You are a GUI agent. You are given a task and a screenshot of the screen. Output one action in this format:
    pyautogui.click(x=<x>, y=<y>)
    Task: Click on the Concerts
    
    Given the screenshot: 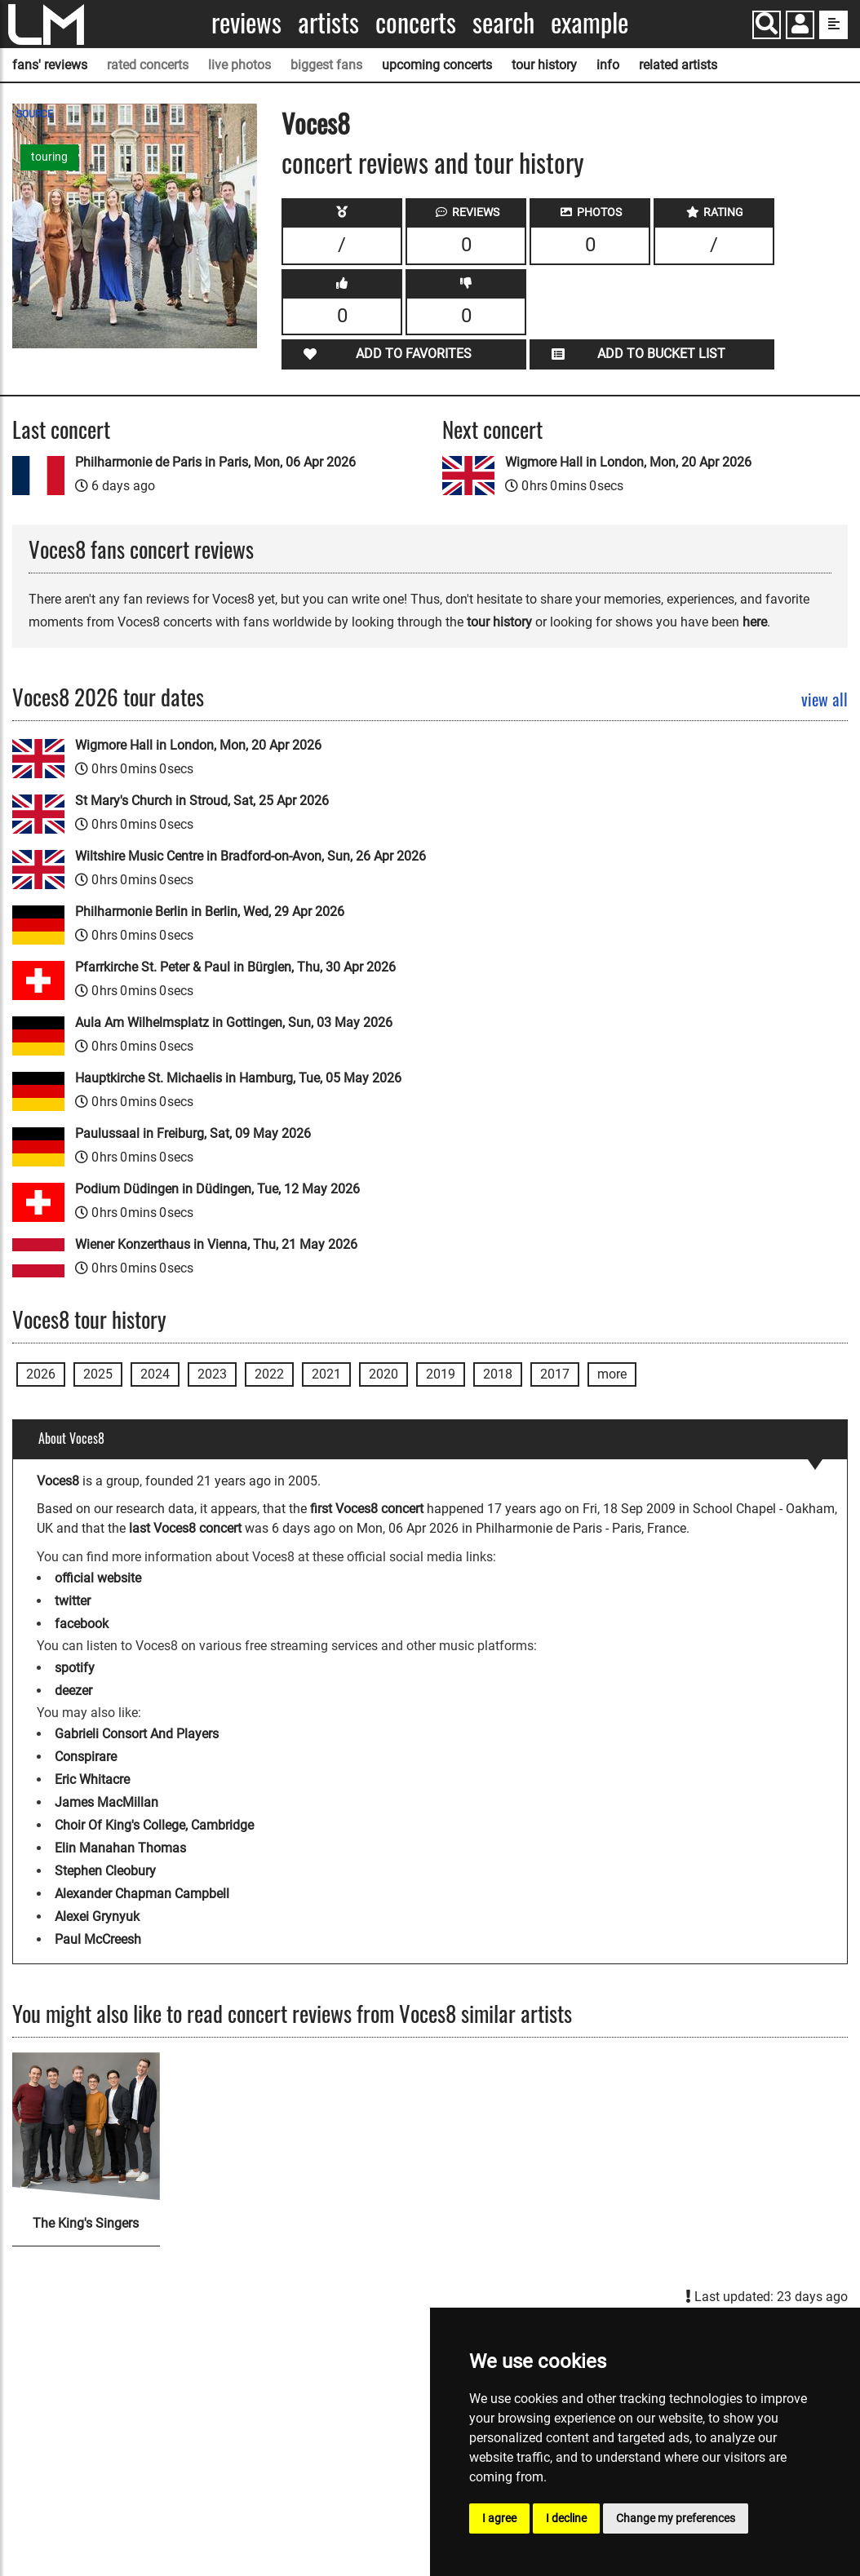 What is the action you would take?
    pyautogui.click(x=415, y=22)
    